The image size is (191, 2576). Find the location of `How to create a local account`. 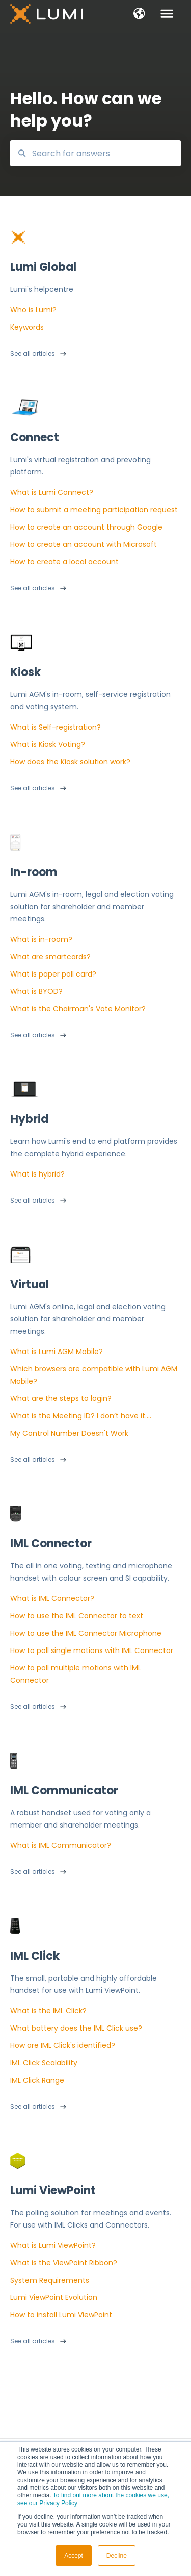

How to create a local account is located at coordinates (64, 562).